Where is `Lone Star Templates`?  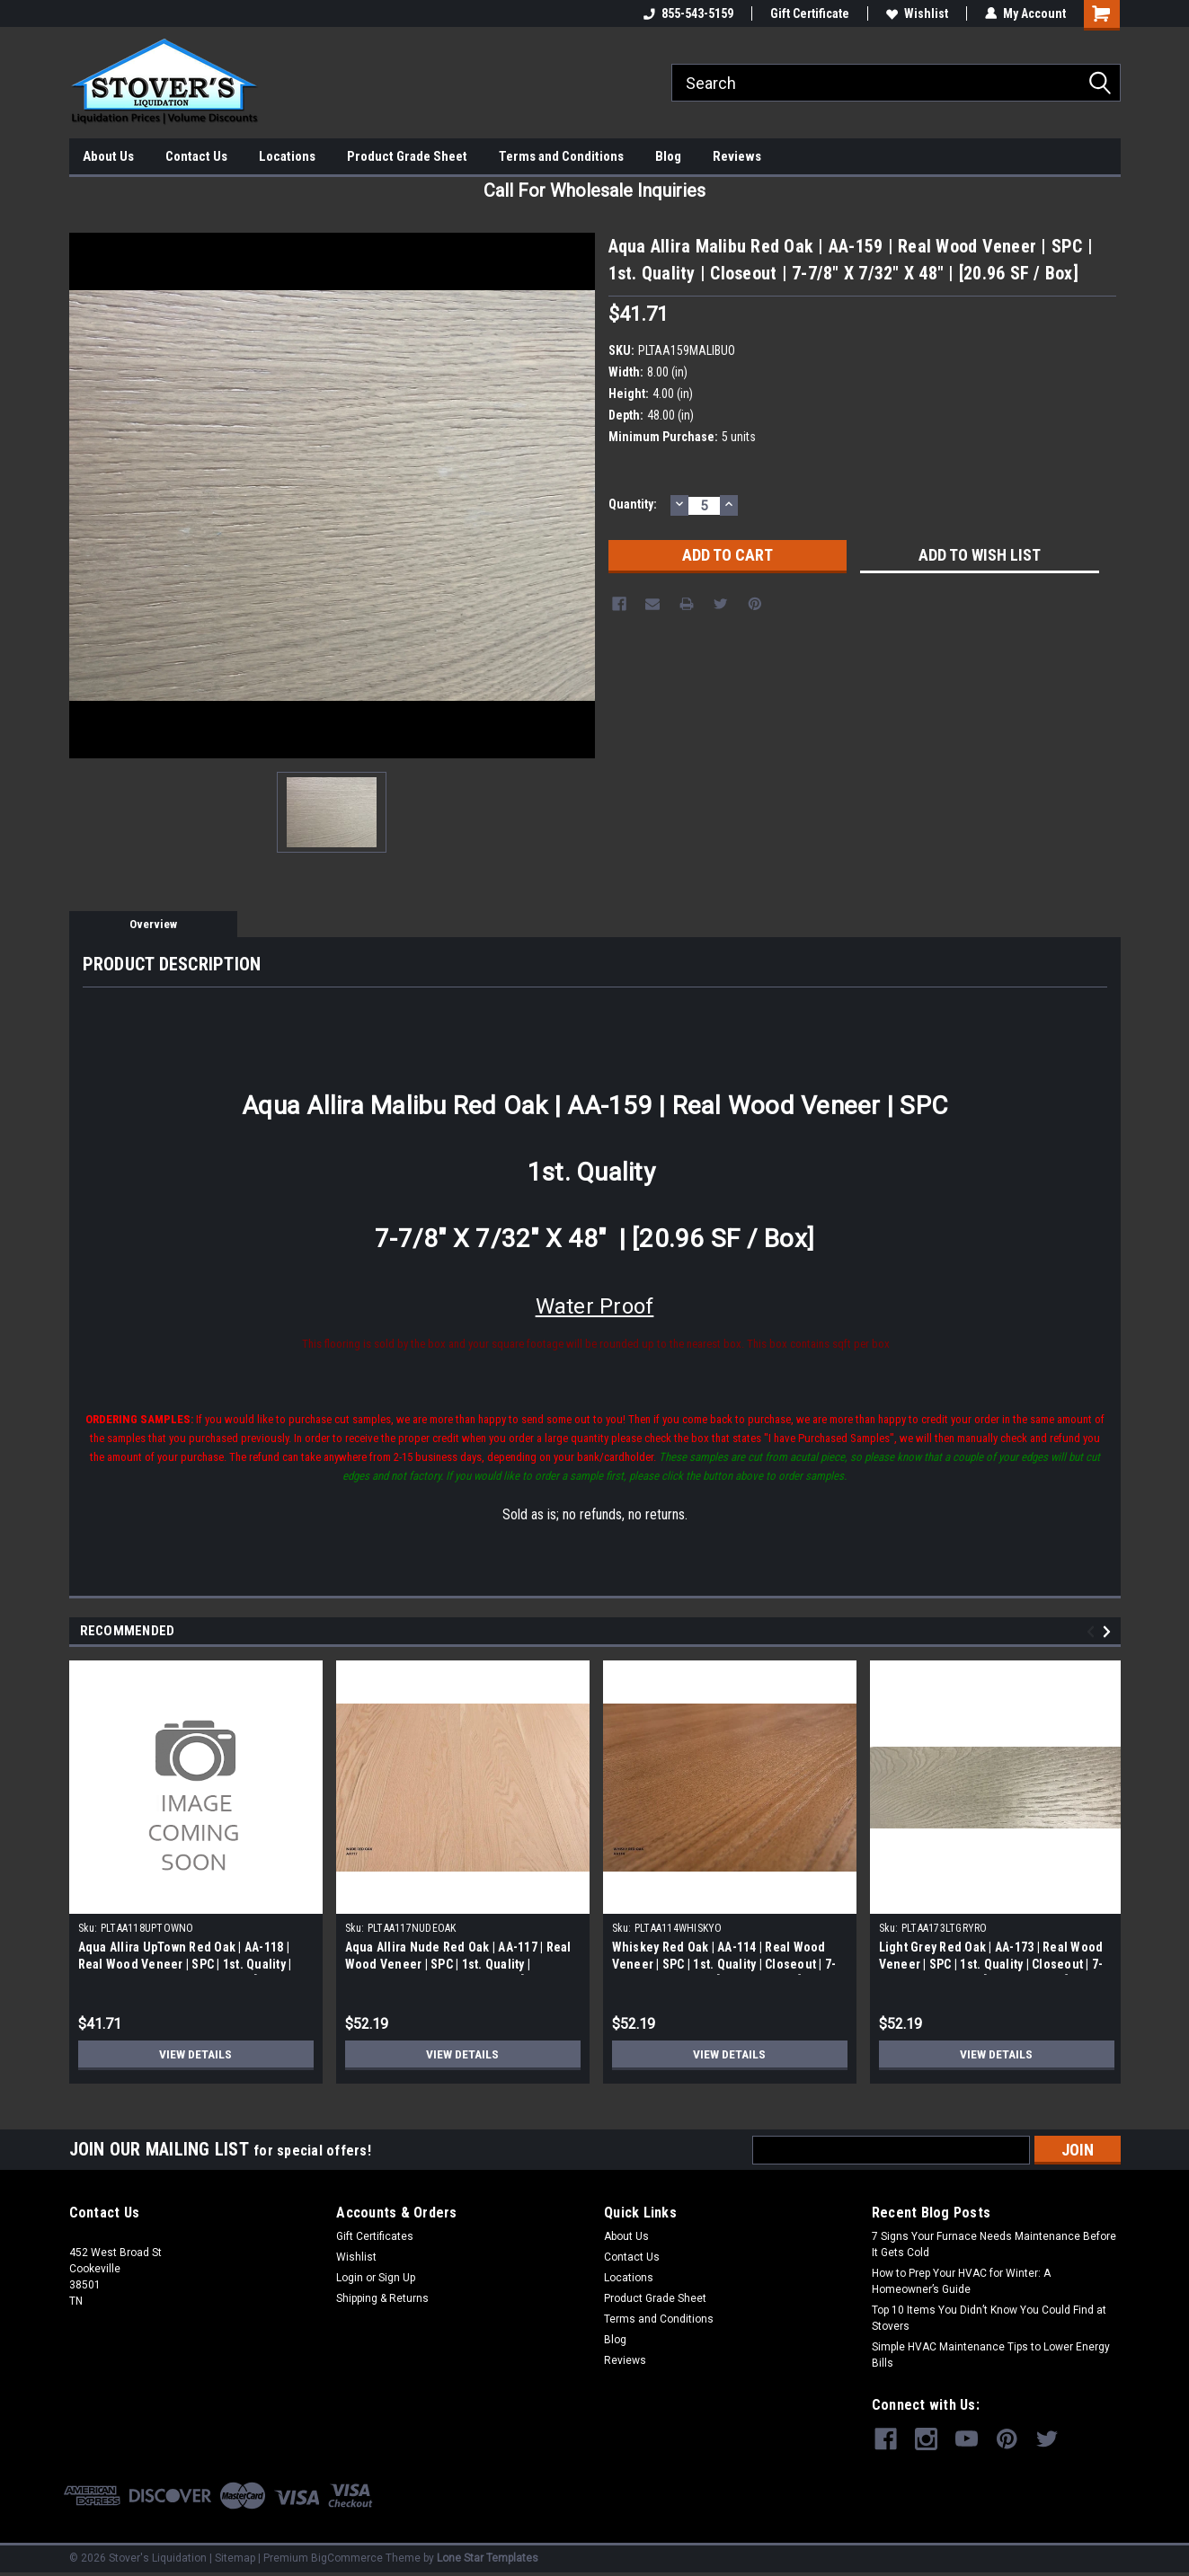 Lone Star Templates is located at coordinates (487, 2558).